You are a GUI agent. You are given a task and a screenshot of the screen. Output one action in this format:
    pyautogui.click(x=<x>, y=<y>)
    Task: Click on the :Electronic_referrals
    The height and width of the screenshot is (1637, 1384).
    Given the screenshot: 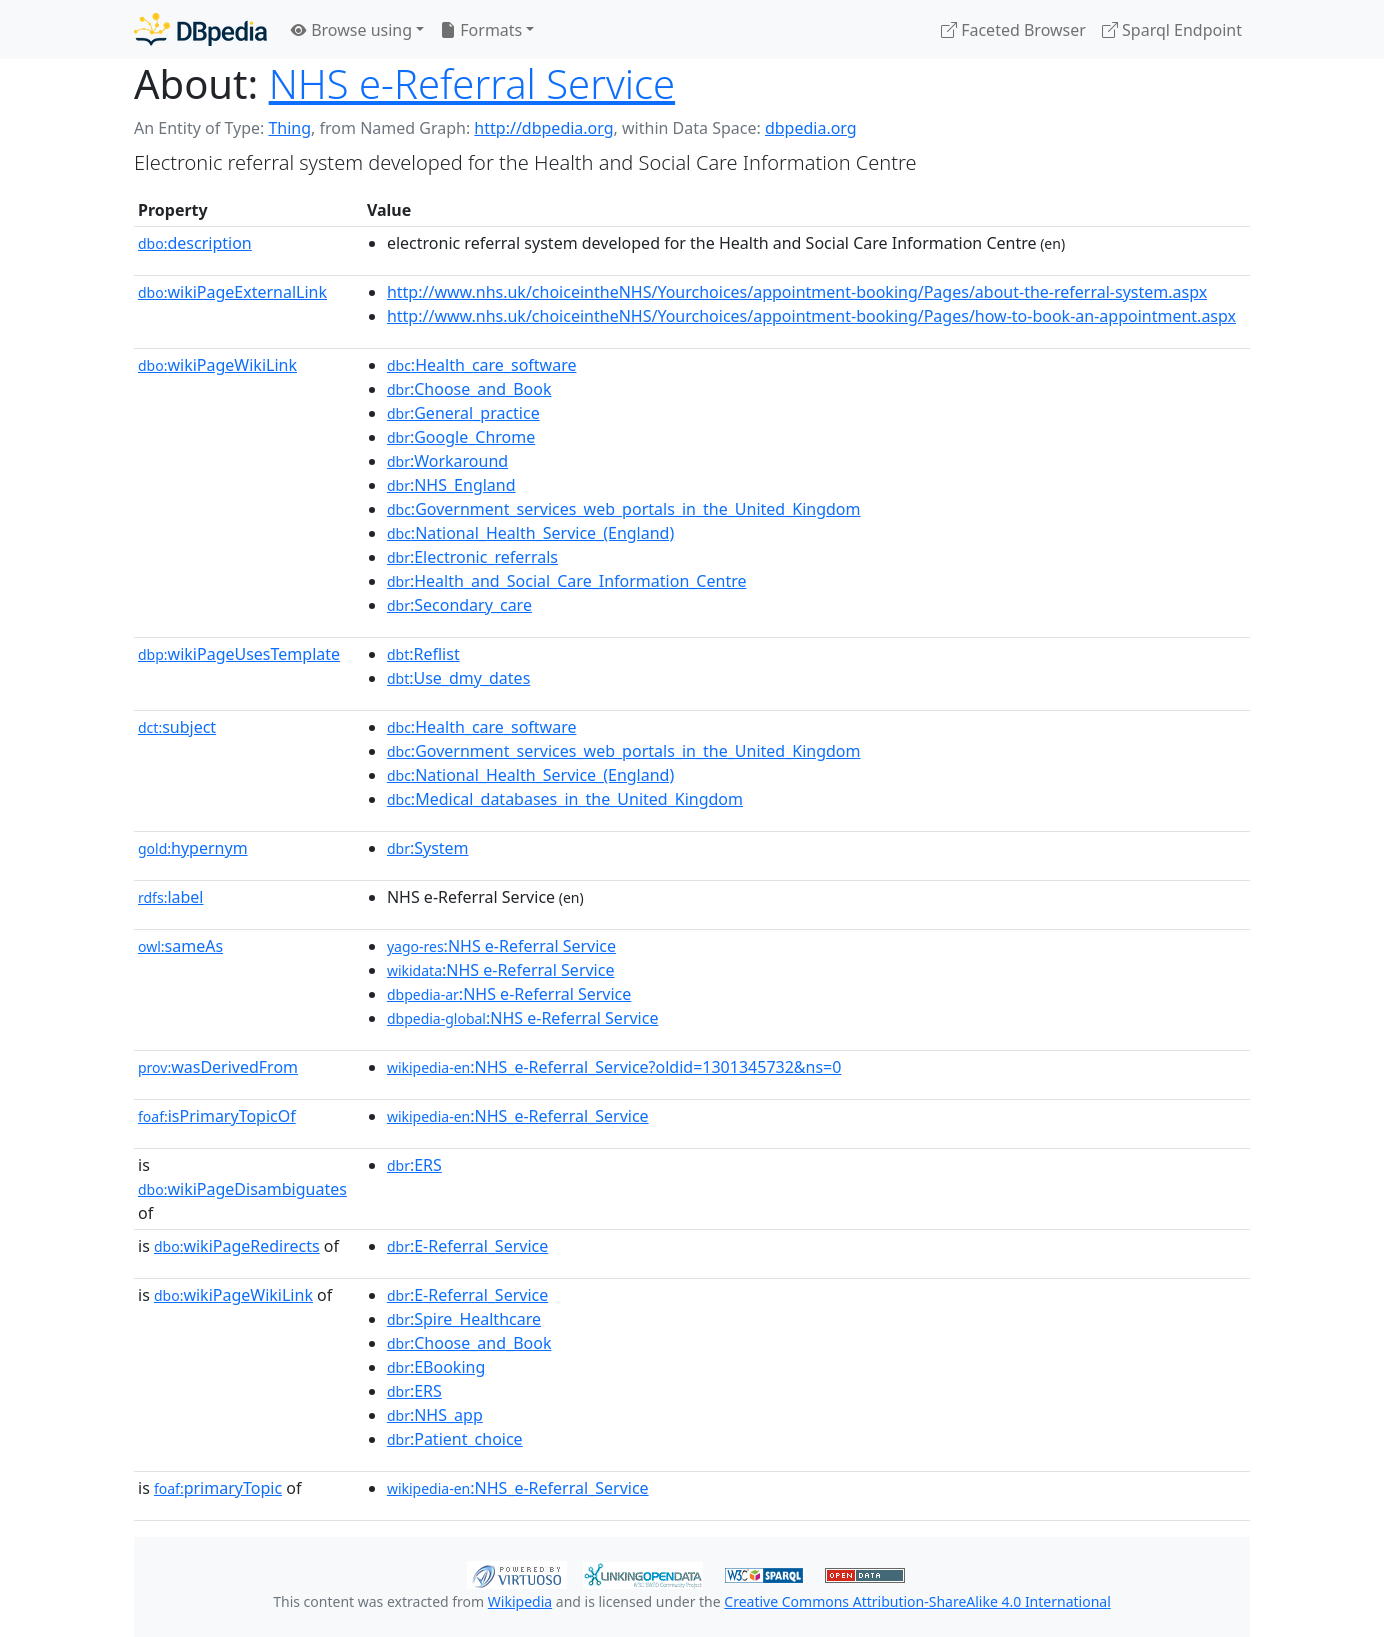 What is the action you would take?
    pyautogui.click(x=472, y=557)
    